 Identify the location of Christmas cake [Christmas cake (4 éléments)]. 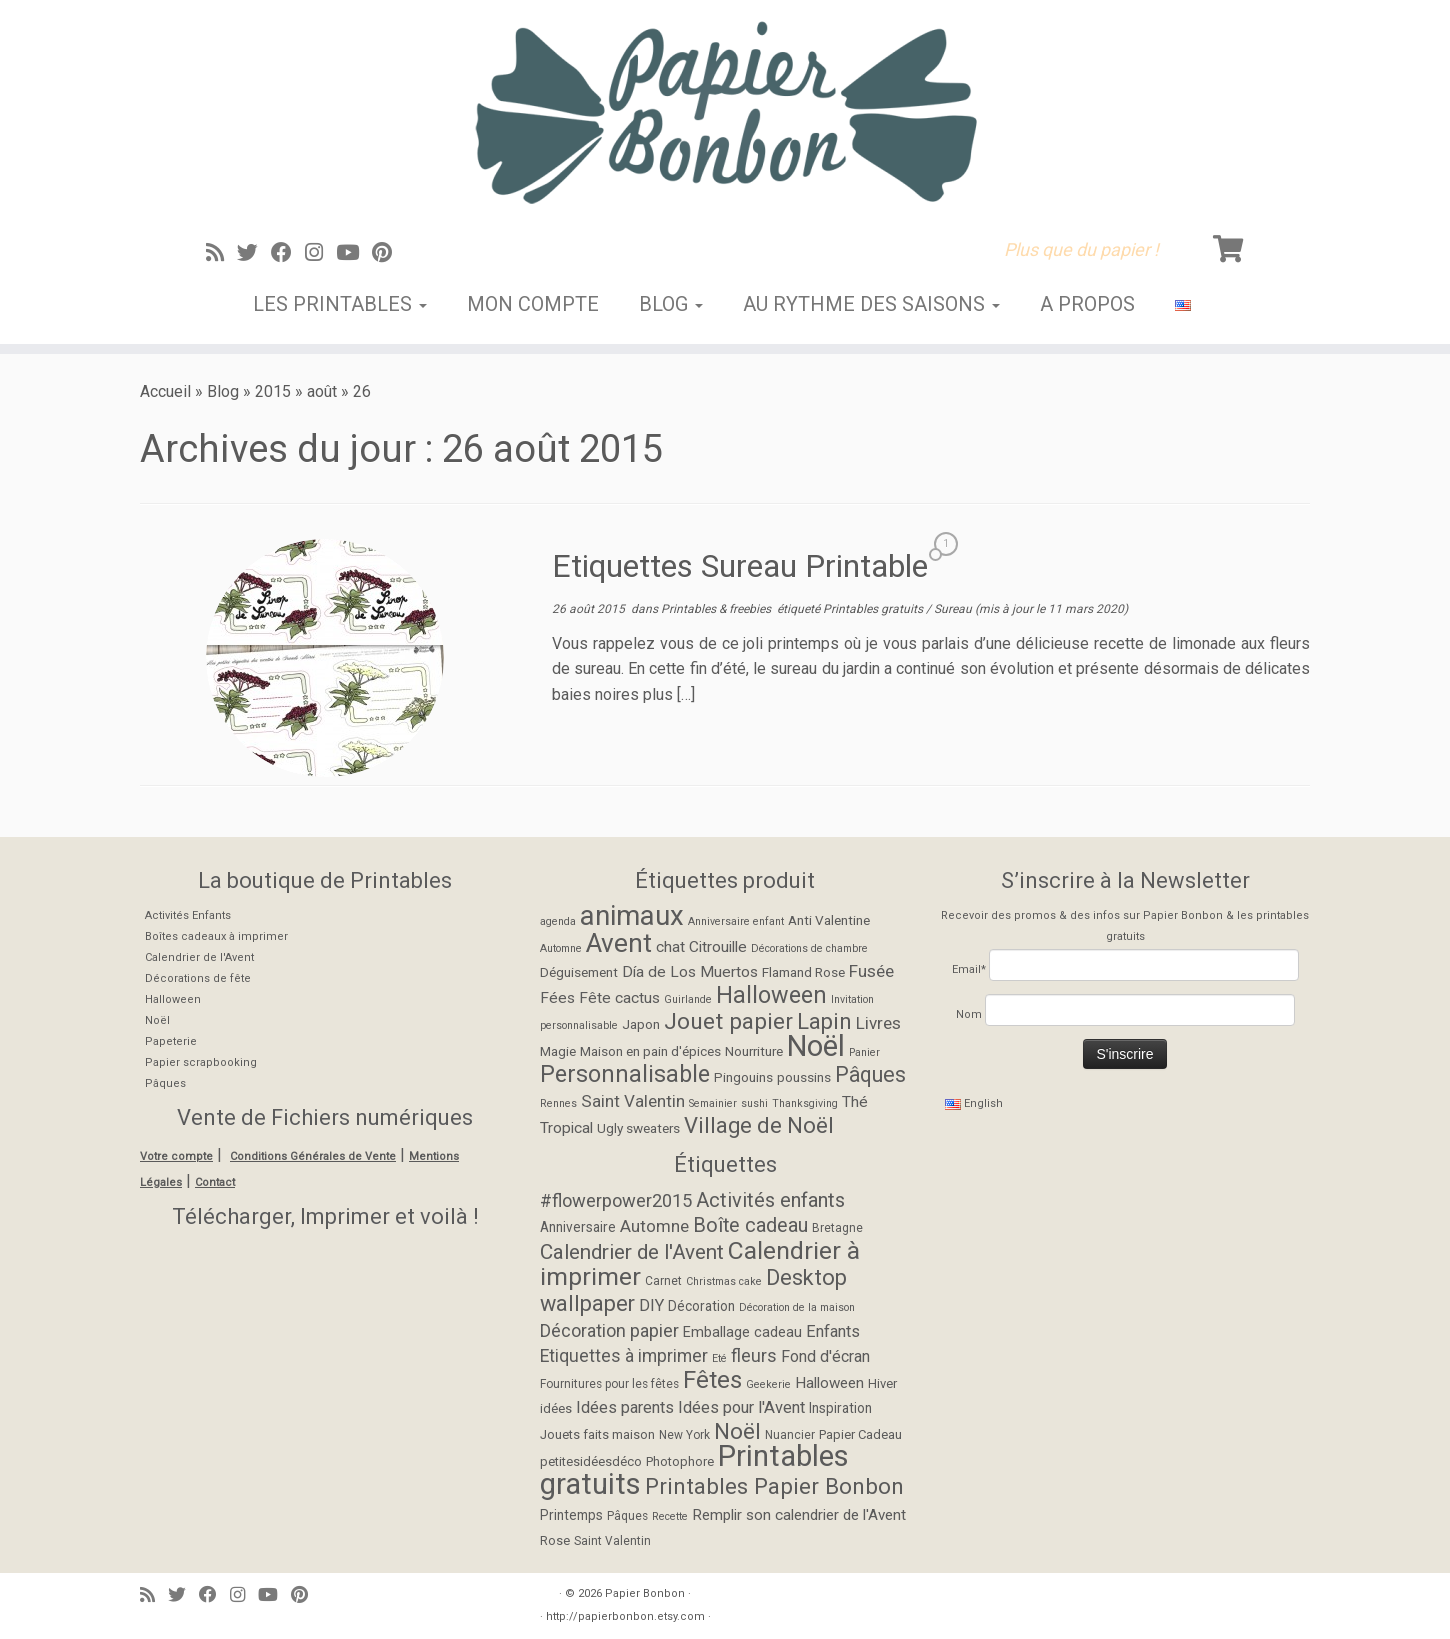
(724, 1281).